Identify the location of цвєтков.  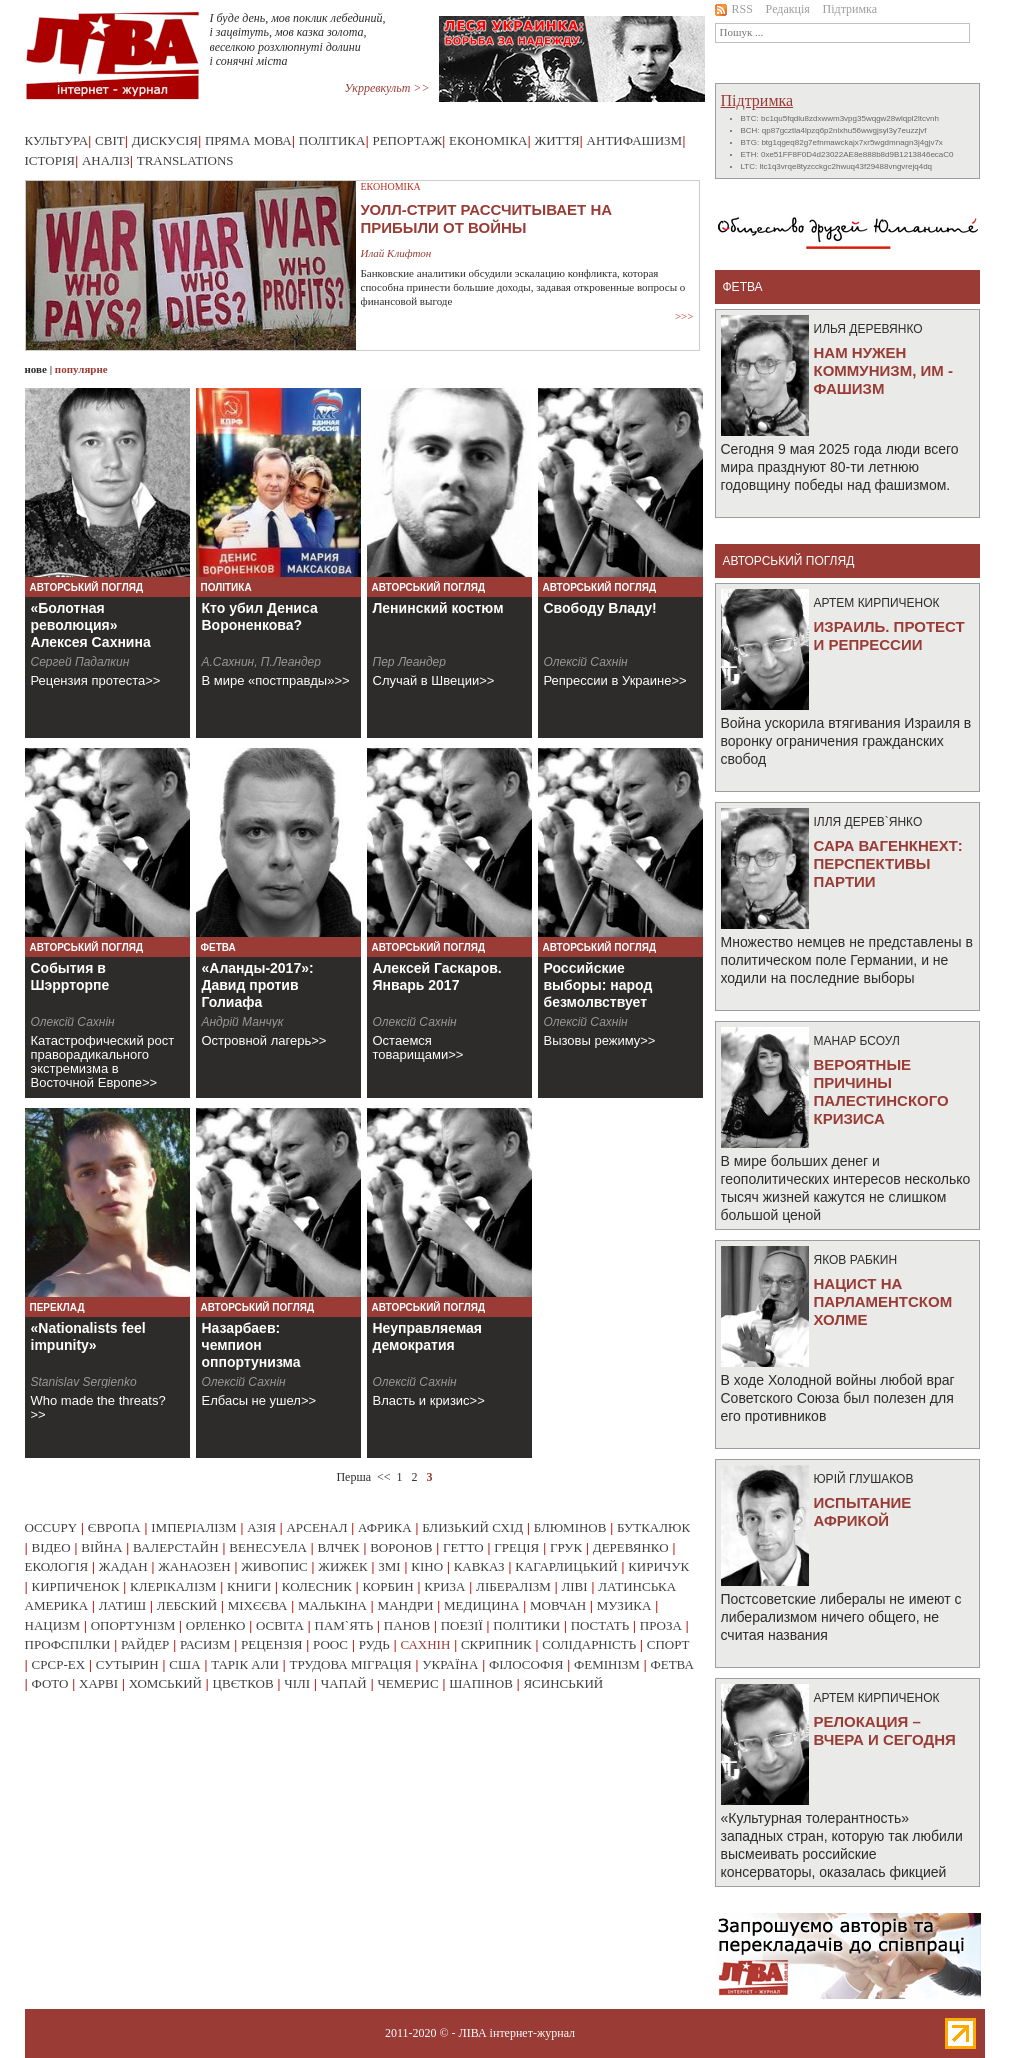
(243, 1683).